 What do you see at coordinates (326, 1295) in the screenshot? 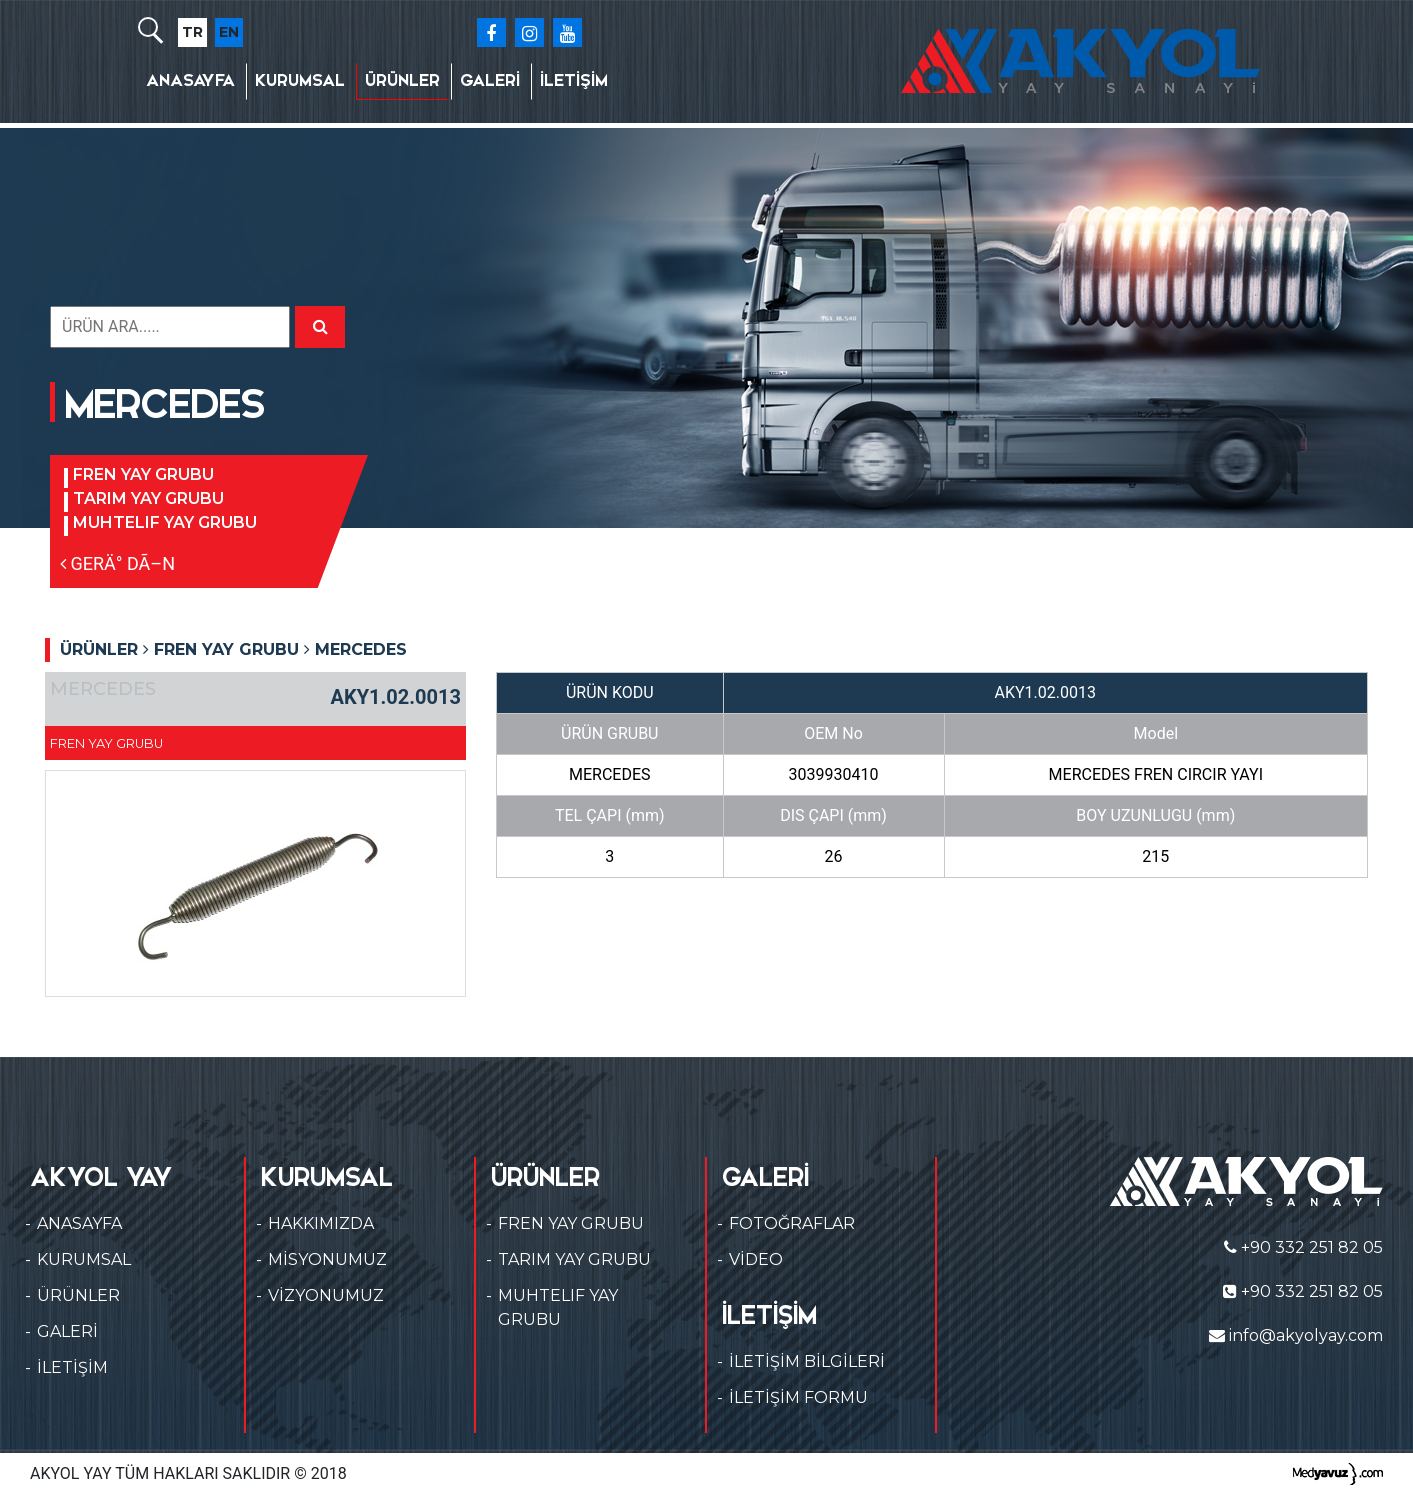
I see `VİZYONUMUZ` at bounding box center [326, 1295].